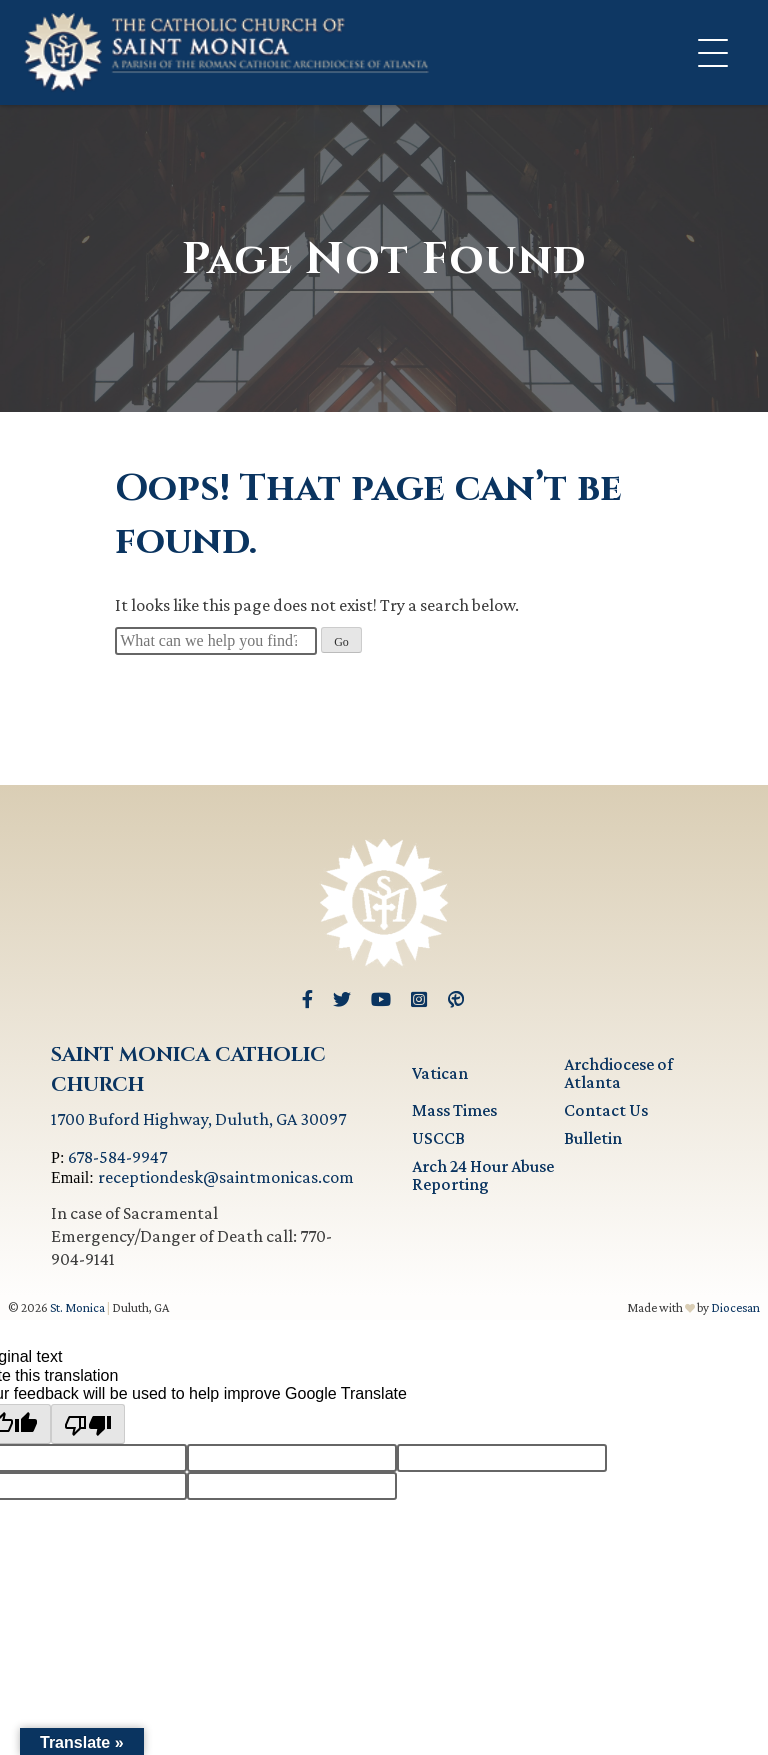 This screenshot has height=1755, width=768. I want to click on 1700 Buford Highway, Duluth, GA 30097, so click(198, 1119).